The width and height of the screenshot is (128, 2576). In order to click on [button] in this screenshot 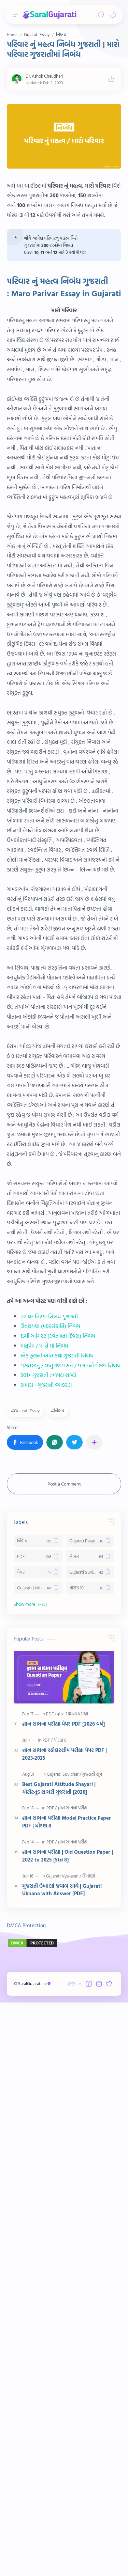, I will do `click(113, 15)`.